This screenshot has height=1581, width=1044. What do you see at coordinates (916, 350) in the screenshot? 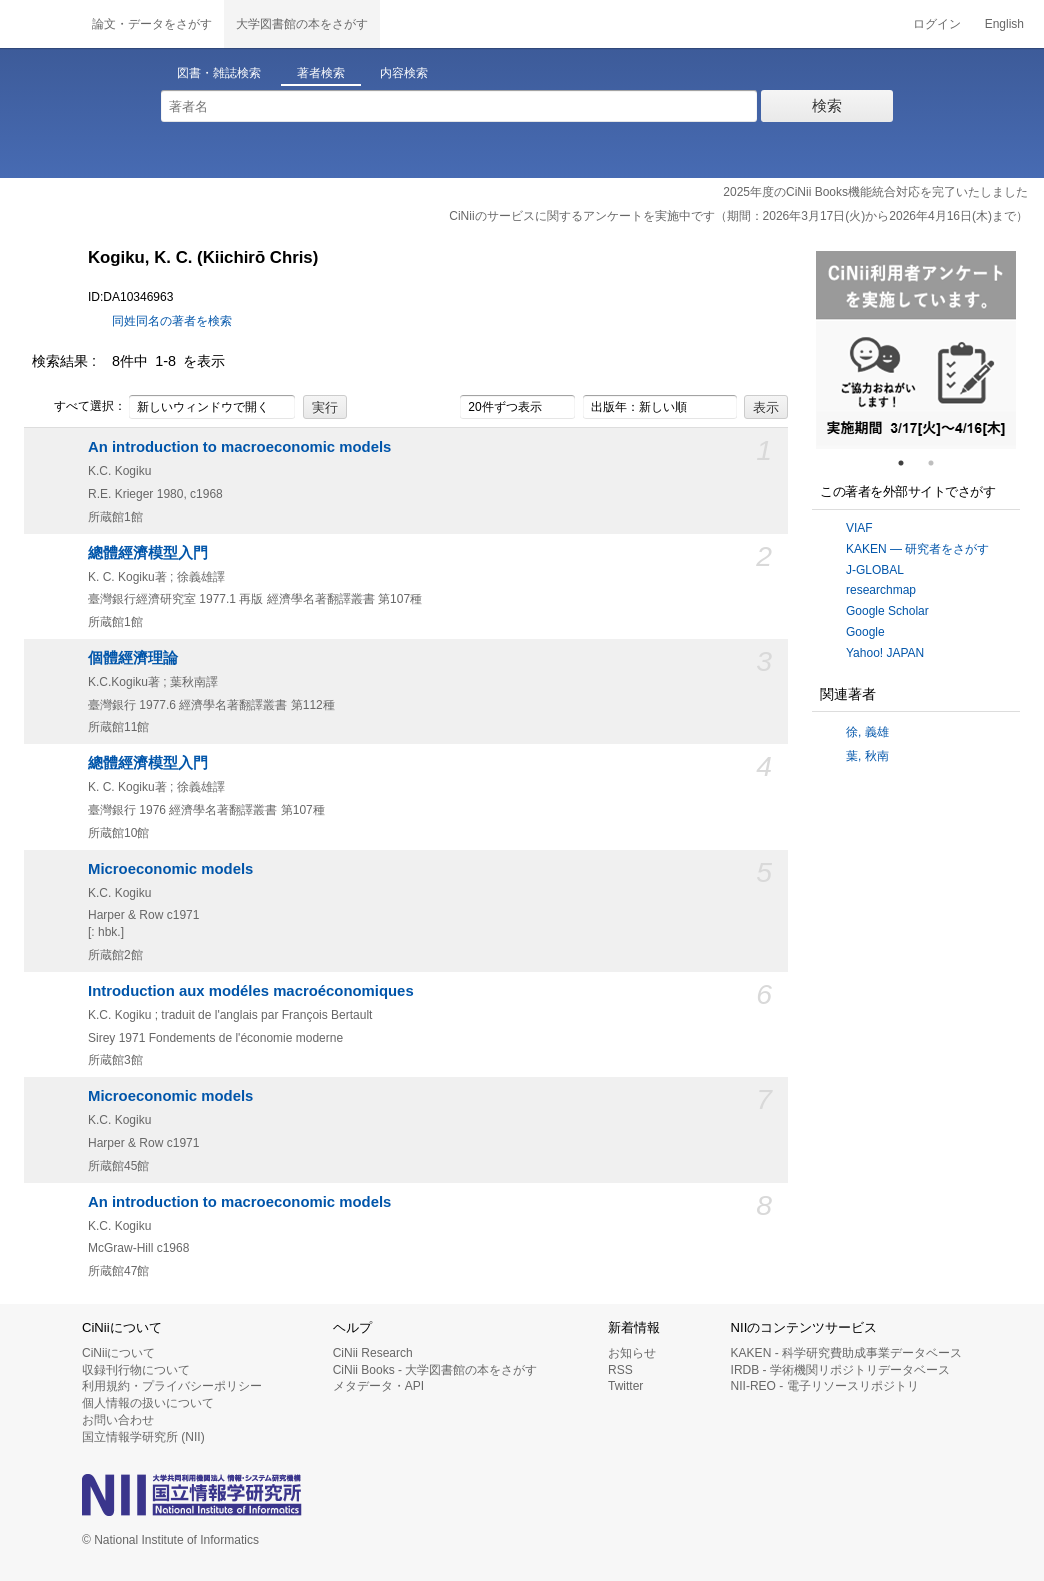
I see `[tabpanel]` at bounding box center [916, 350].